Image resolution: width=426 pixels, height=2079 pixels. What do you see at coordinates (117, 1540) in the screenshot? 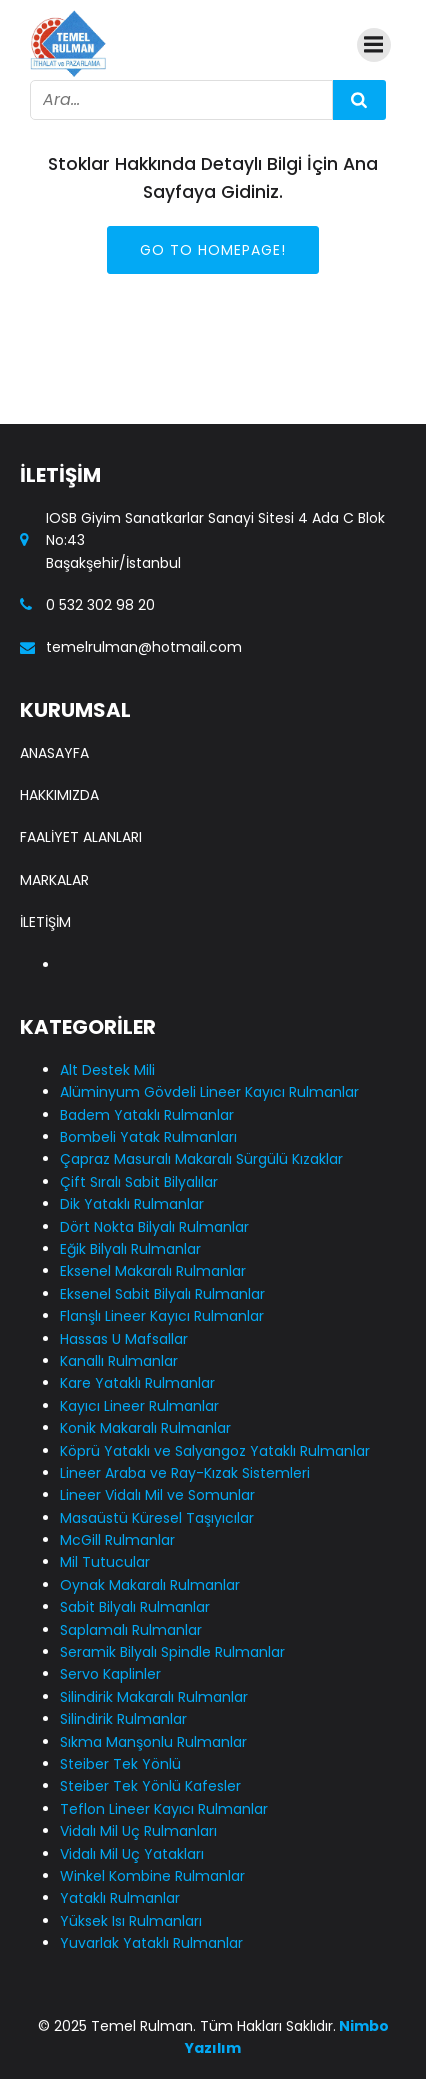
I see `McGill Rulmanlar` at bounding box center [117, 1540].